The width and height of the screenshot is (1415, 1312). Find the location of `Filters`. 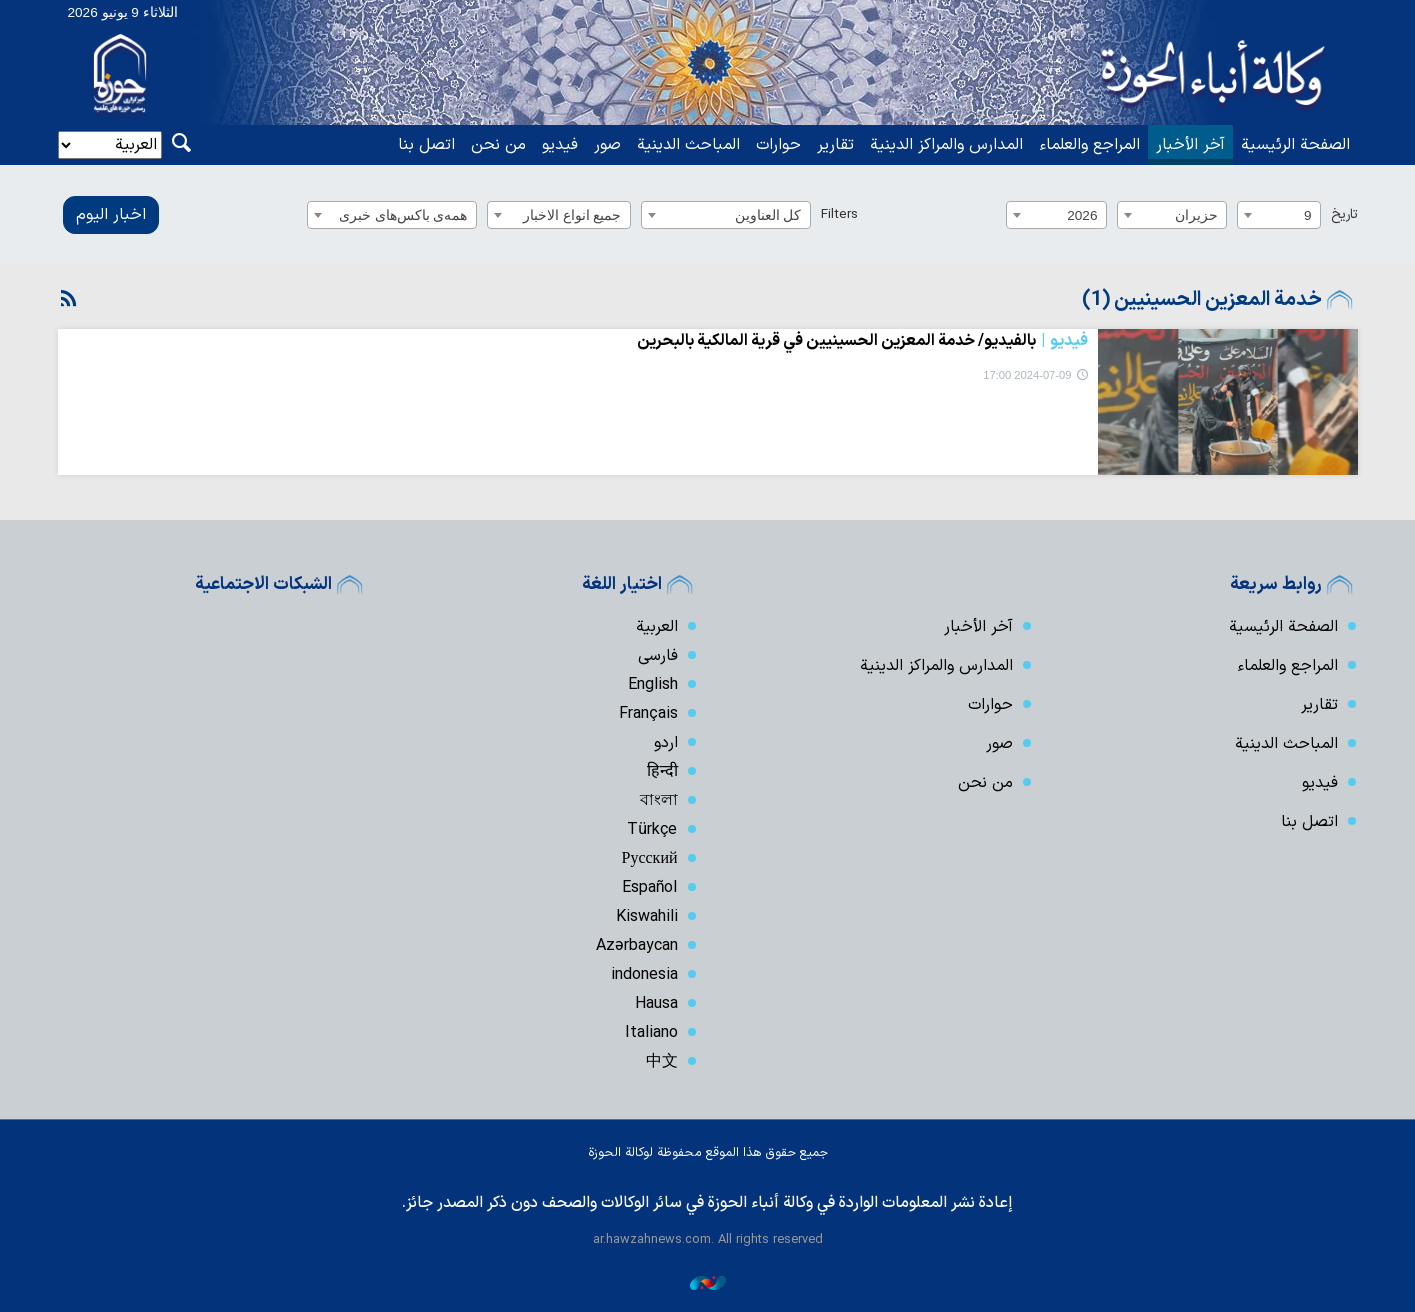

Filters is located at coordinates (839, 214).